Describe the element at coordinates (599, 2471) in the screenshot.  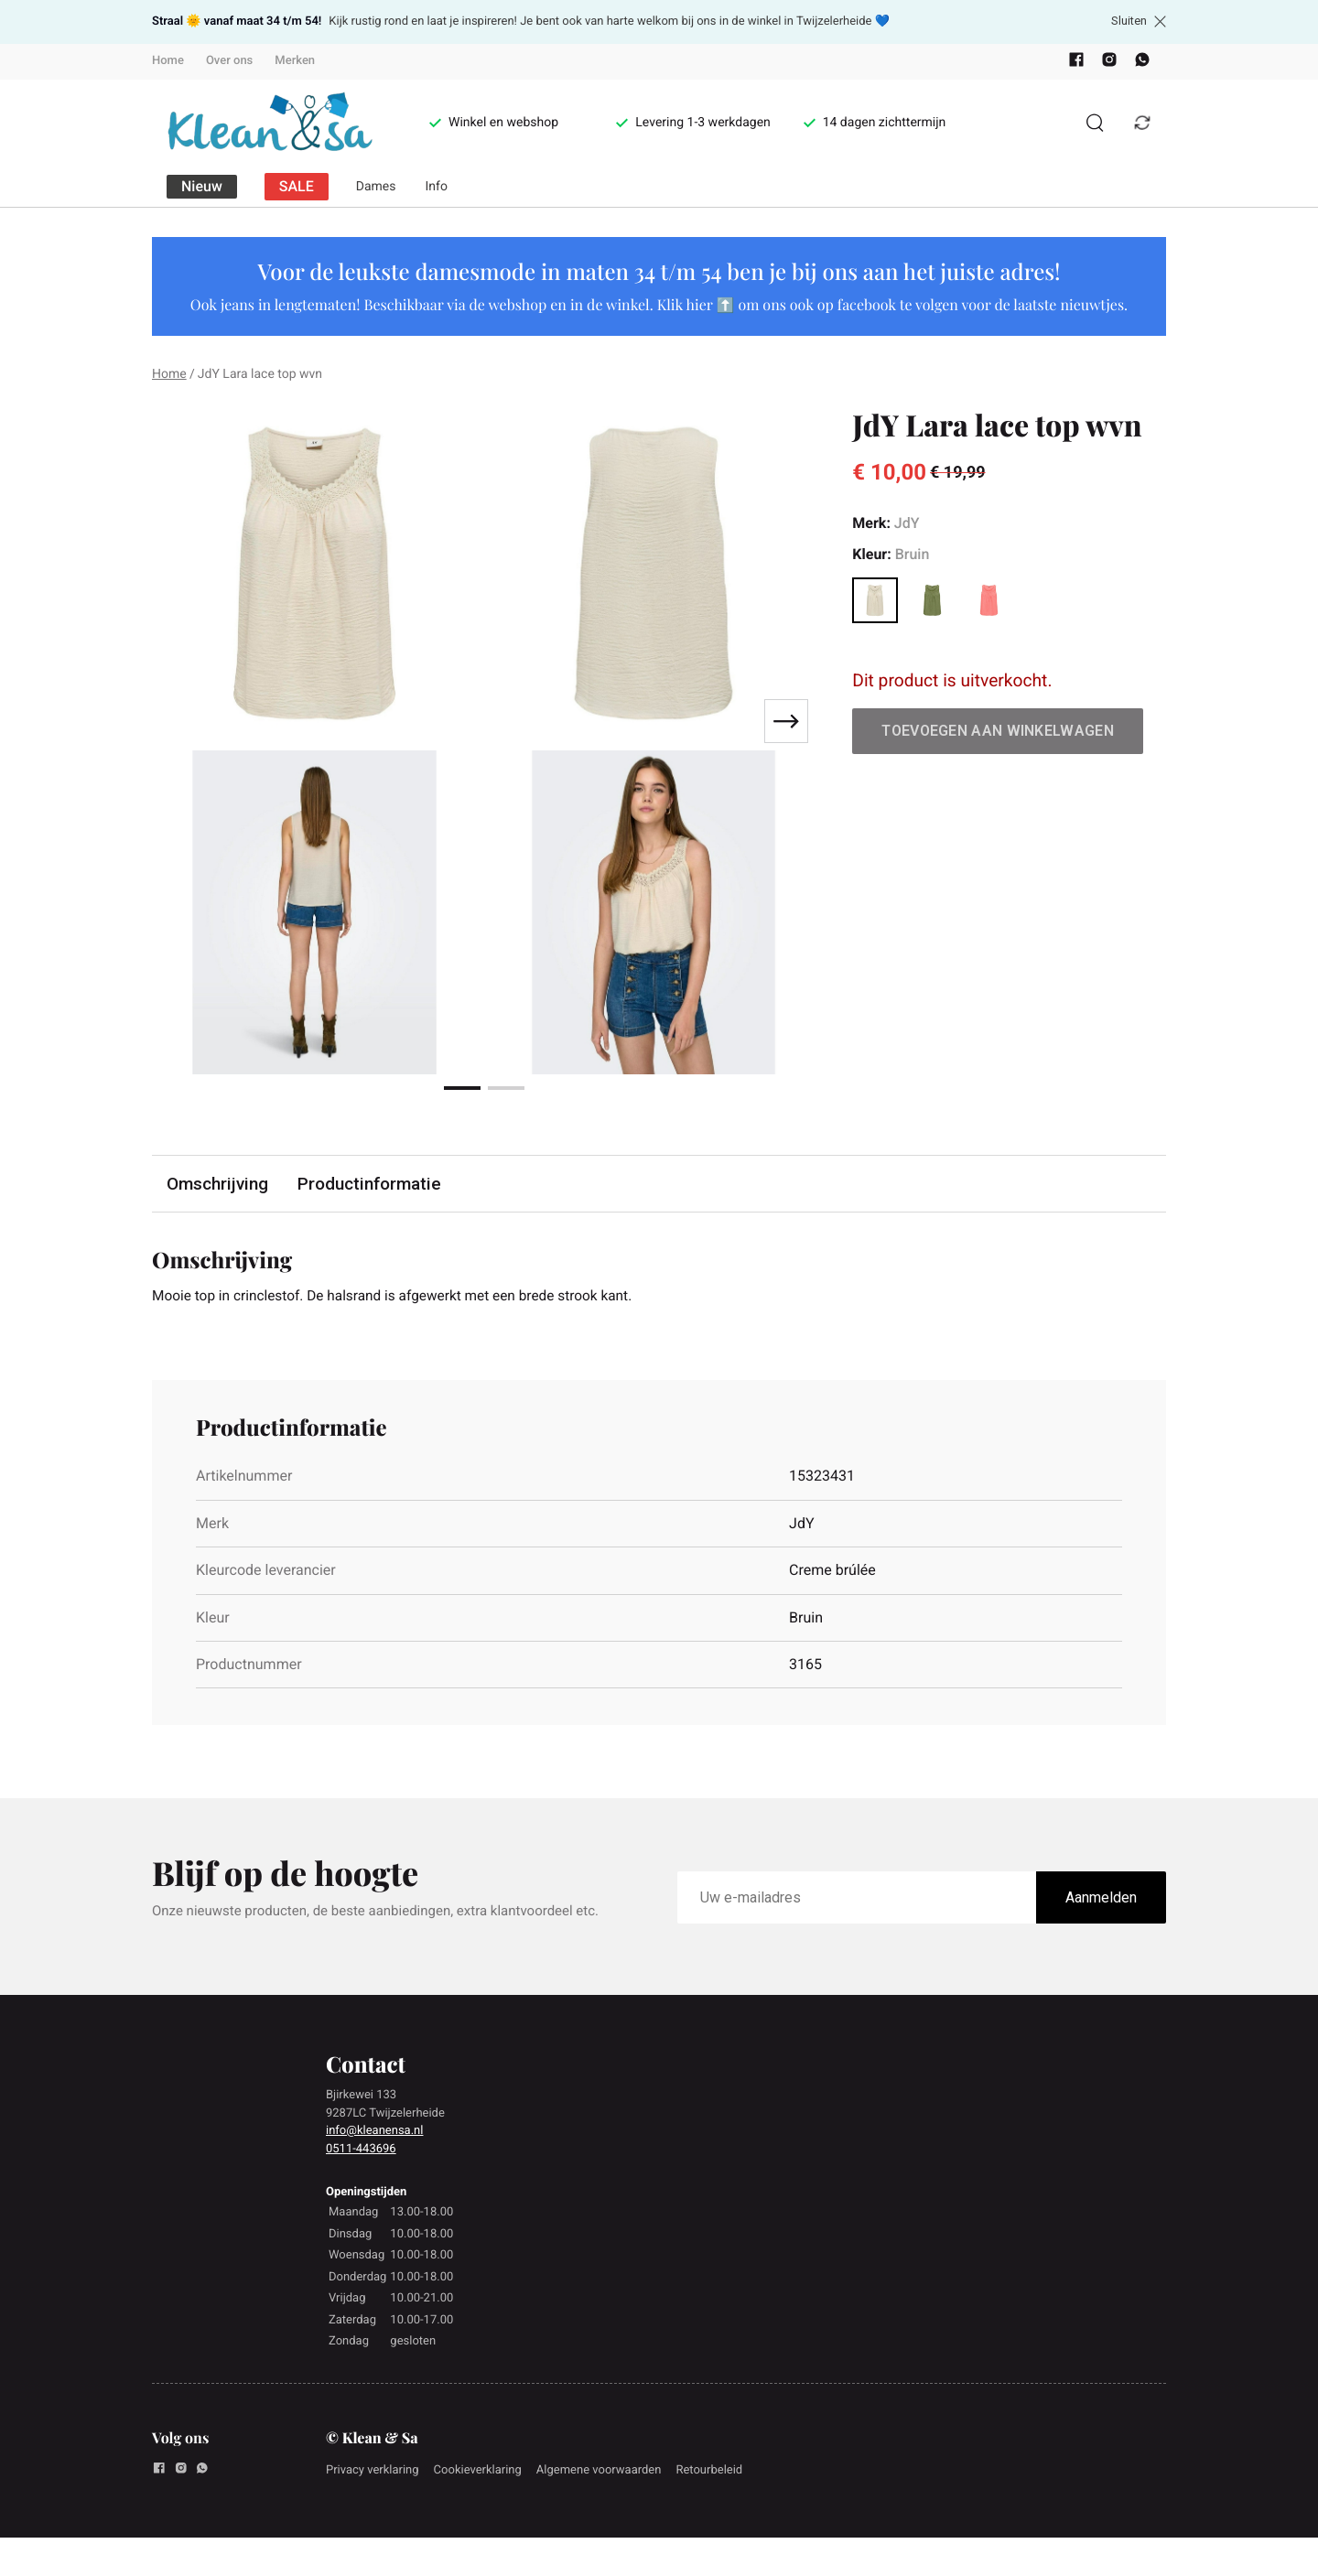
I see `Algemene voorwaarden` at that location.